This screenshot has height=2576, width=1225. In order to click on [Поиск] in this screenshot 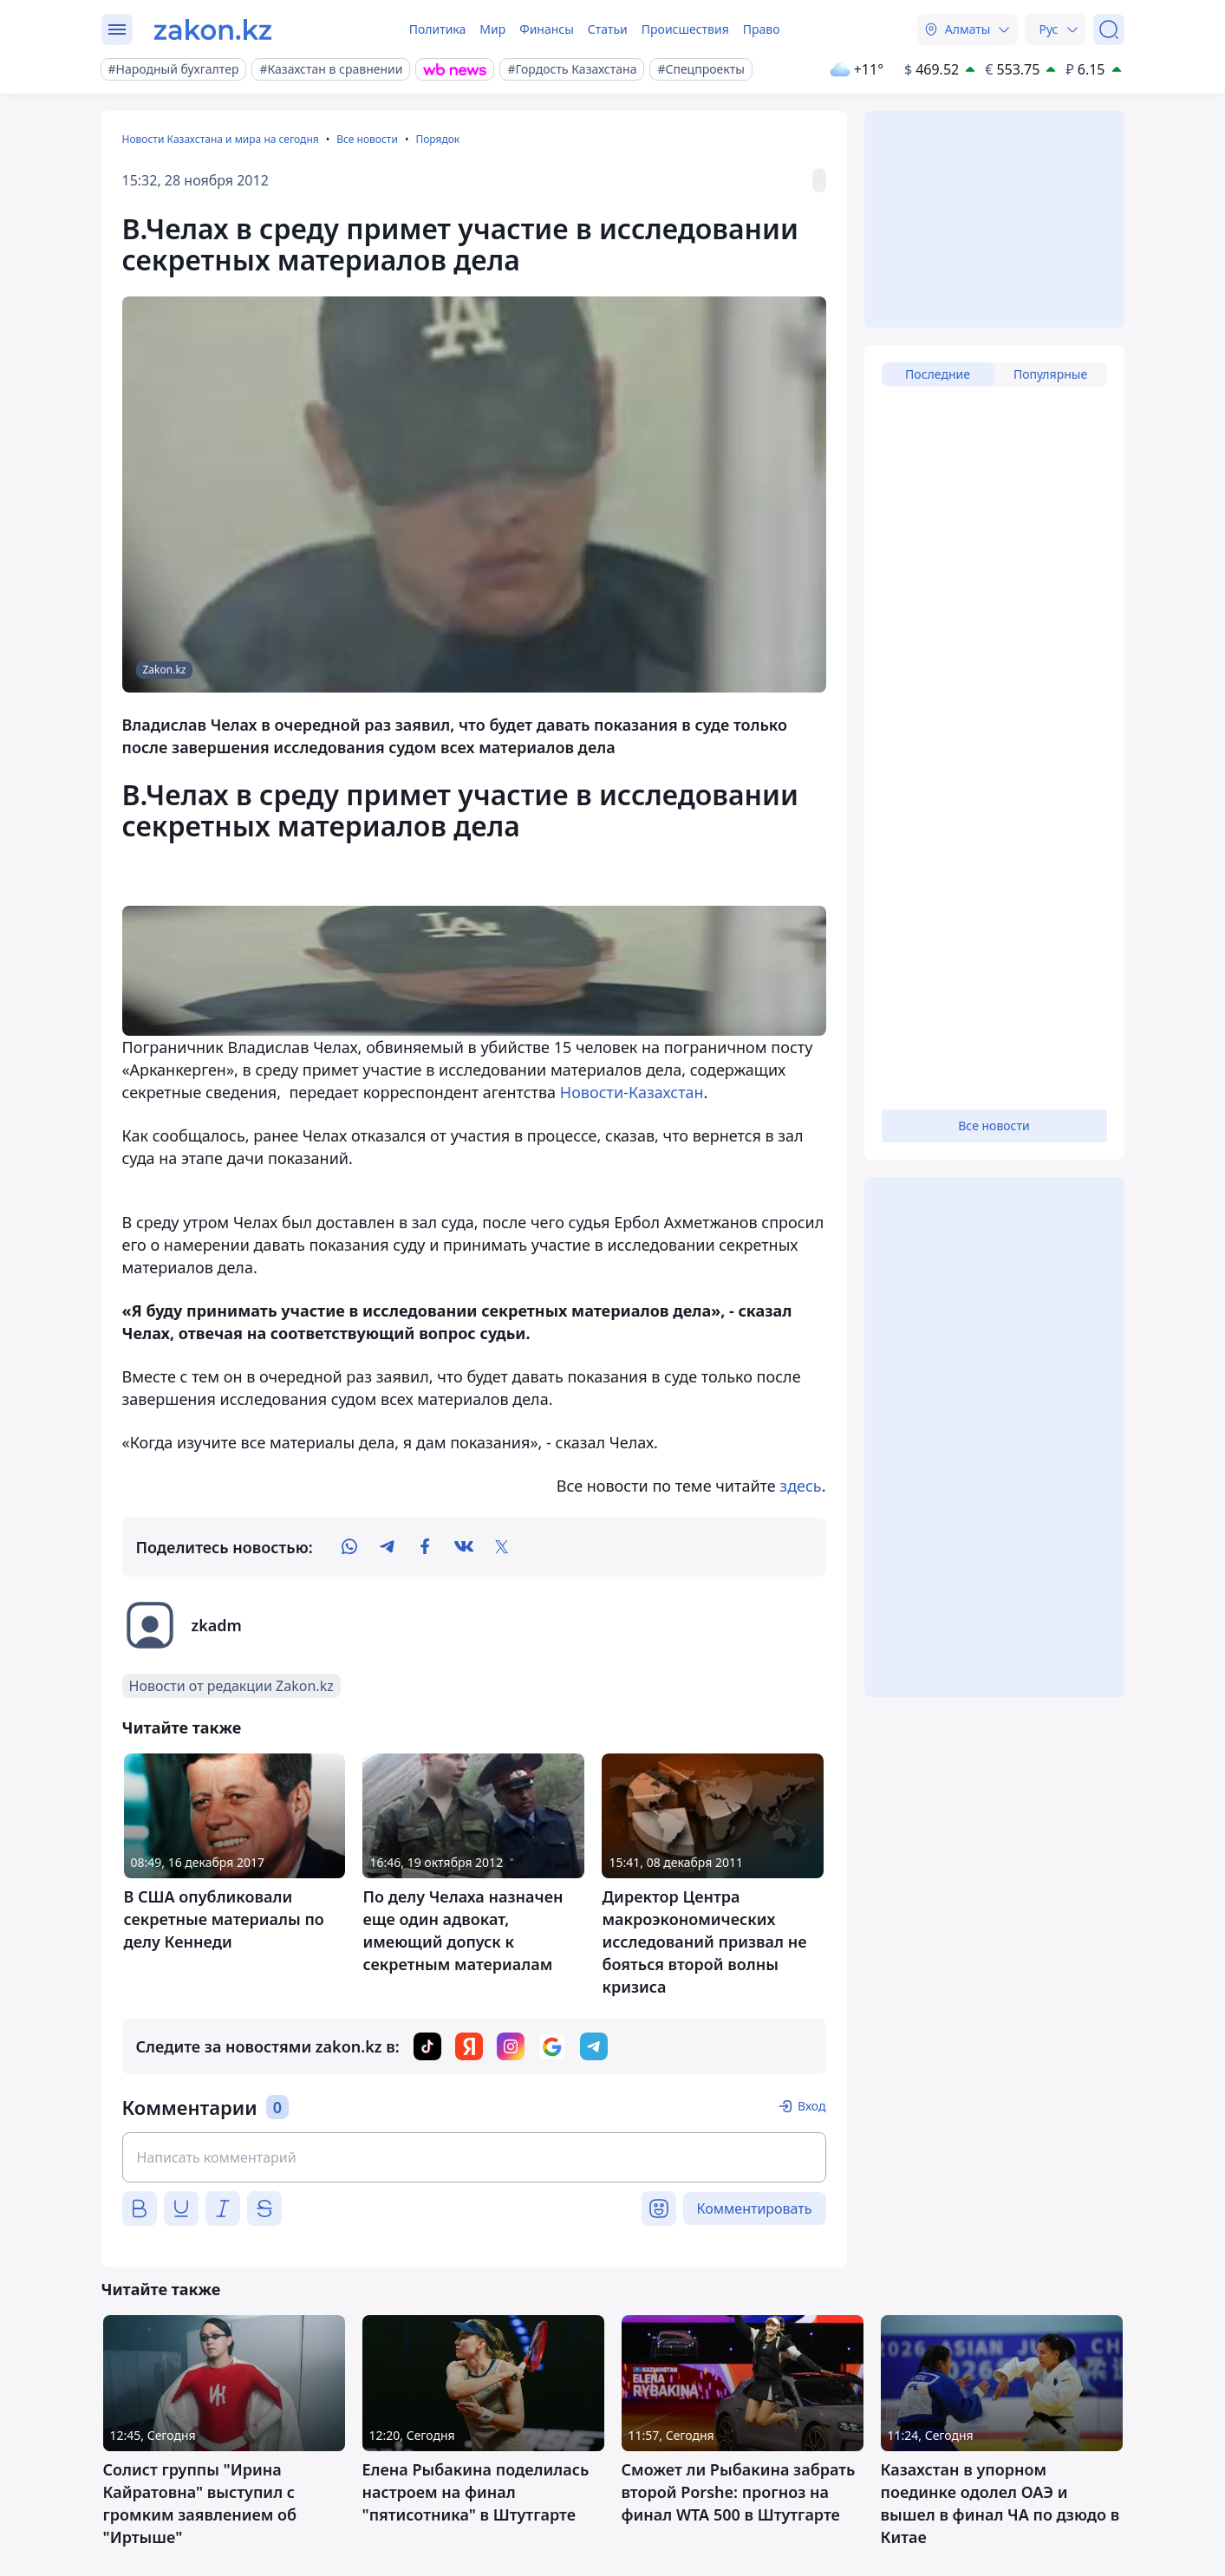, I will do `click(1108, 29)`.